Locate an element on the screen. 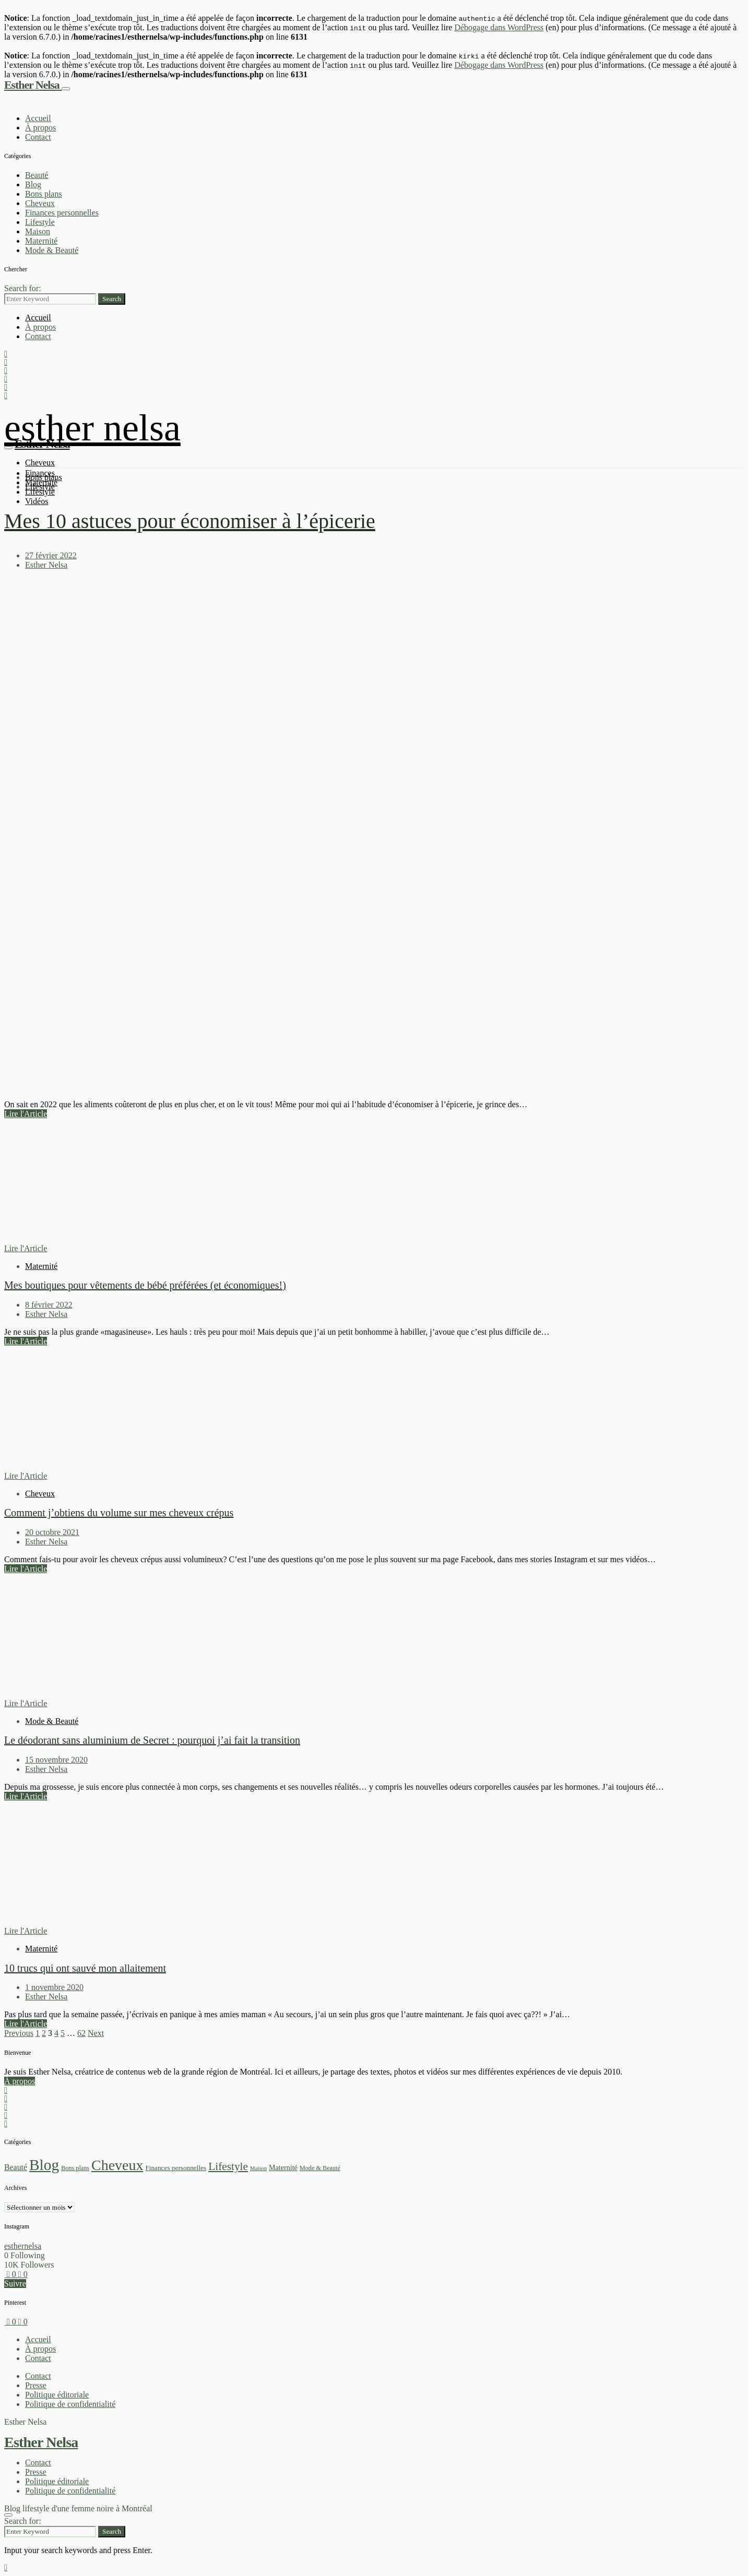 This screenshot has height=2576, width=748. Beauté is located at coordinates (36, 175).